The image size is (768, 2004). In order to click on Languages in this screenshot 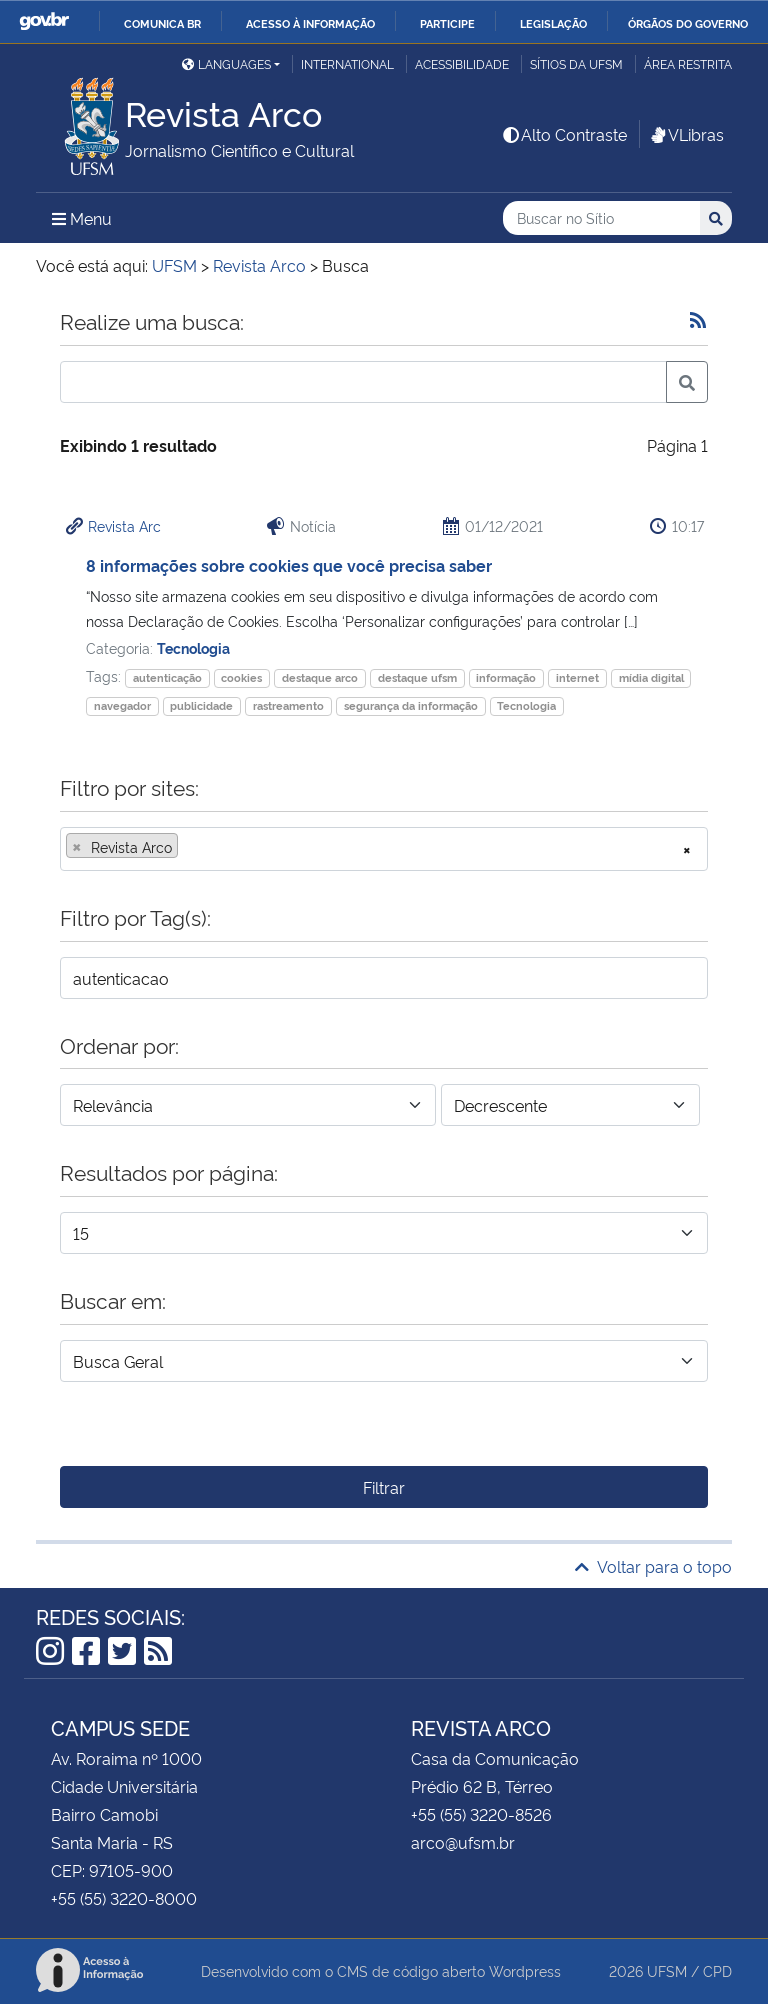, I will do `click(226, 63)`.